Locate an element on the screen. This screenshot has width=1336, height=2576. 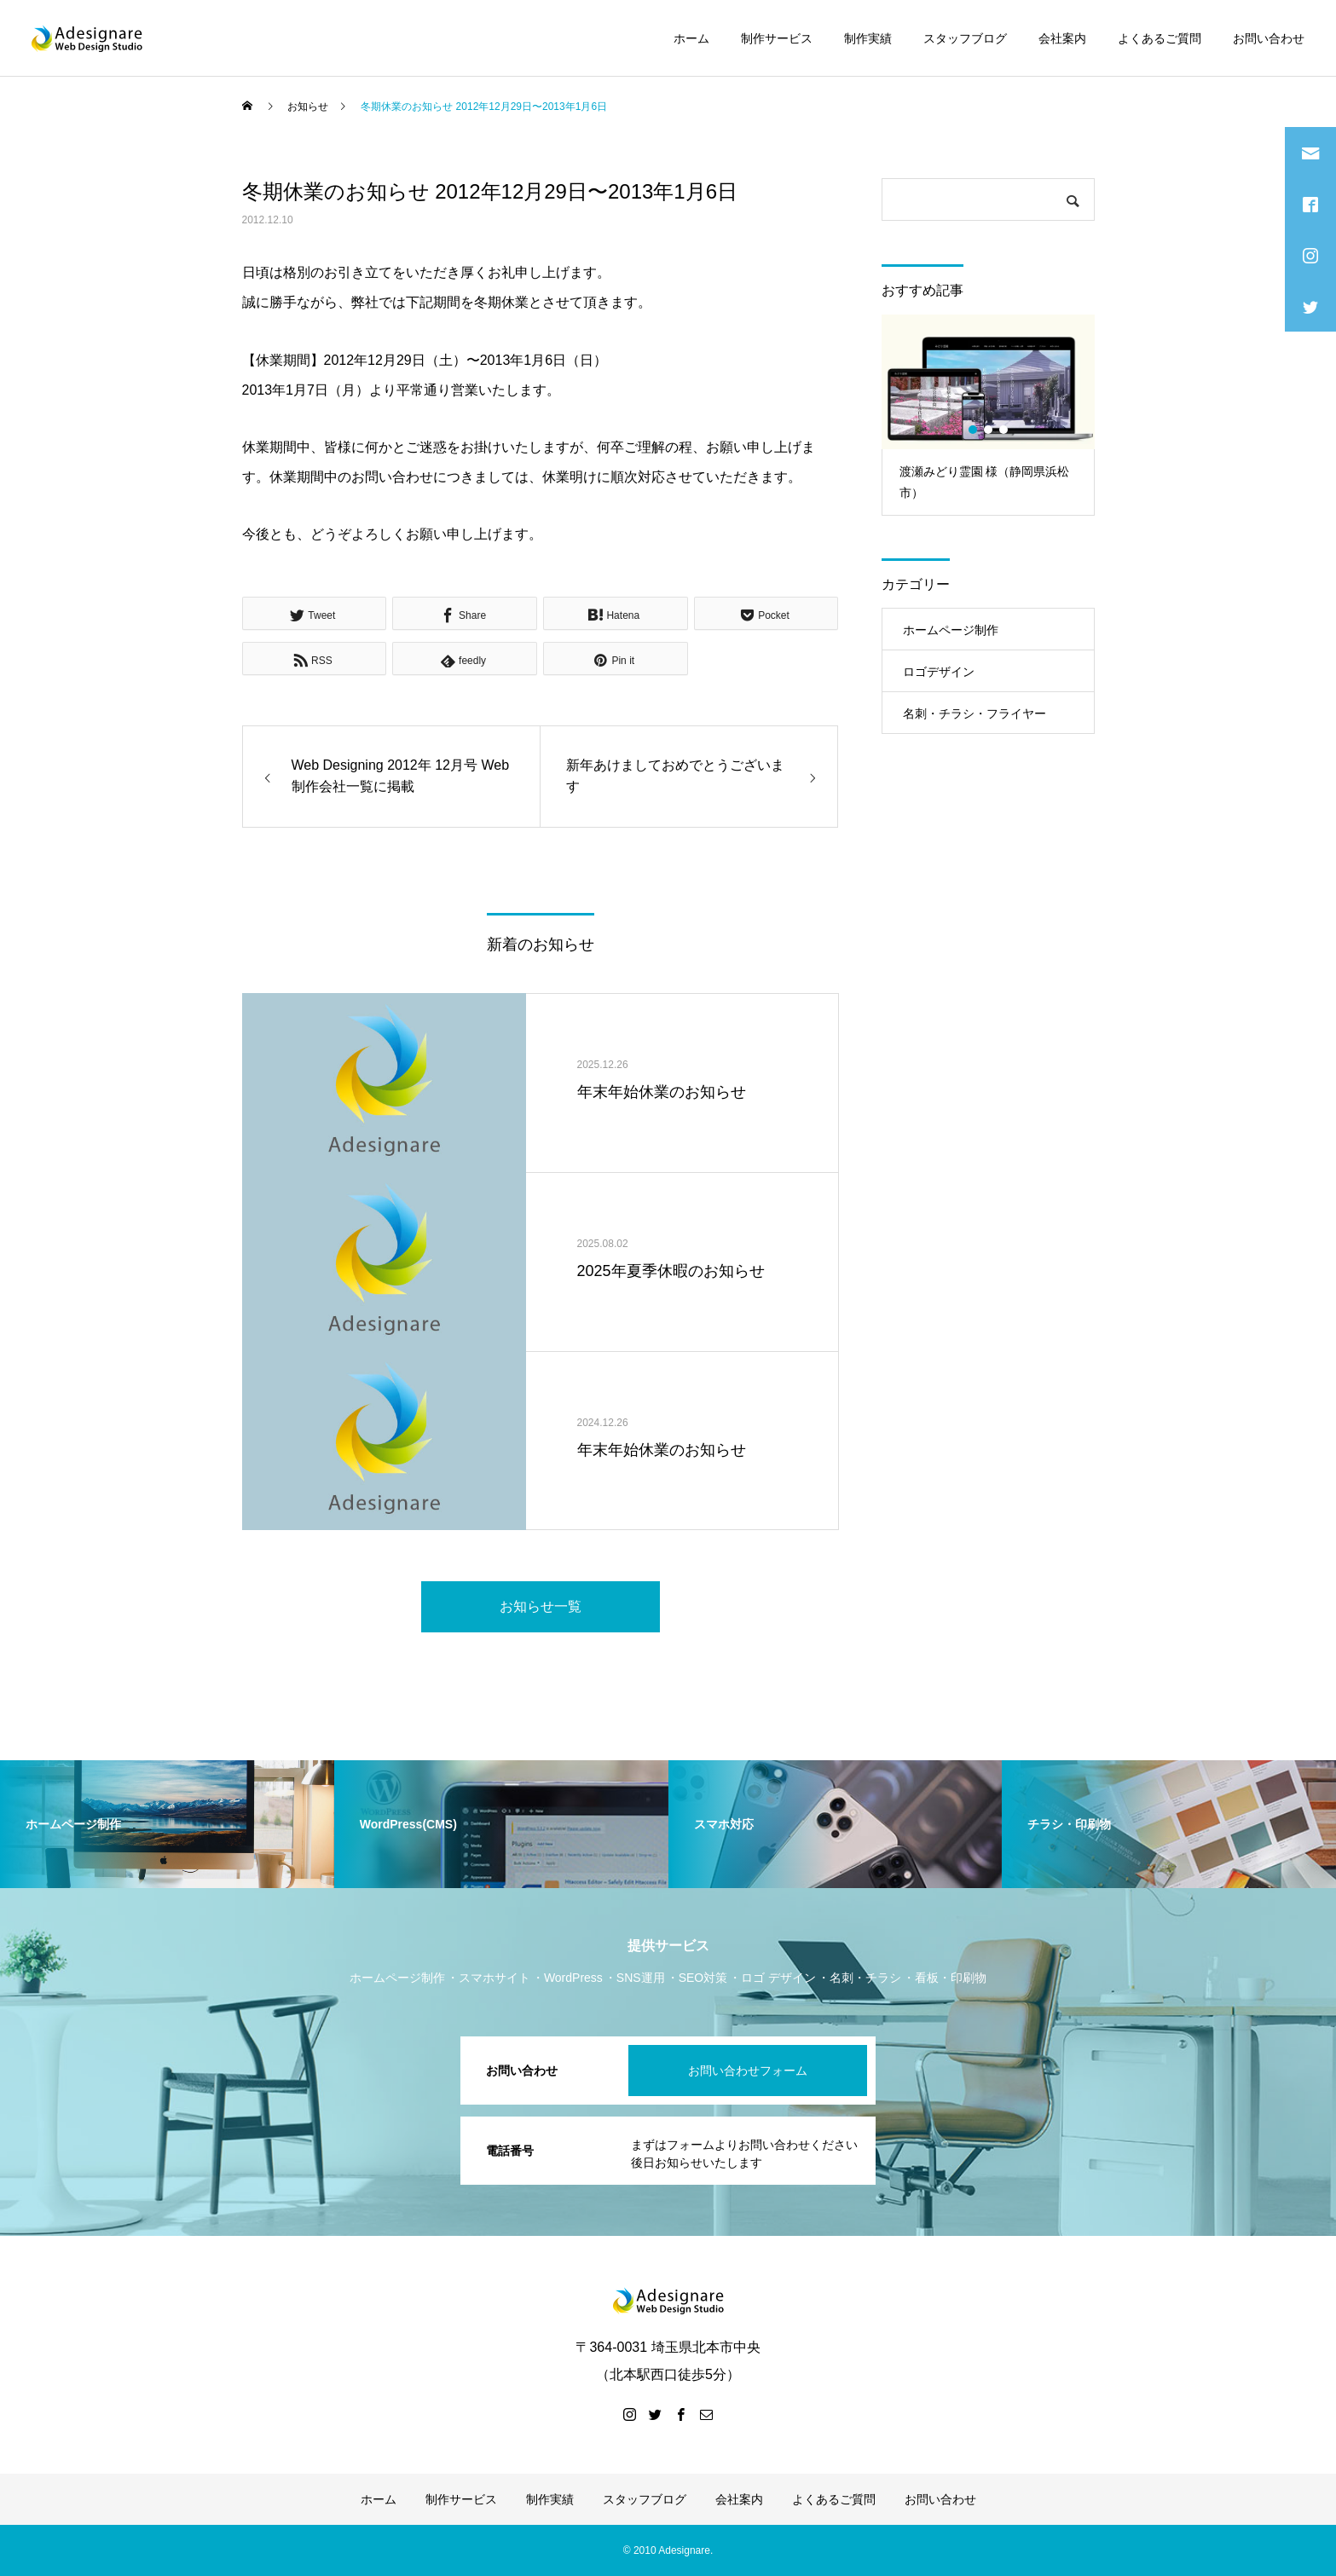
お知らせ一覧 is located at coordinates (540, 1606).